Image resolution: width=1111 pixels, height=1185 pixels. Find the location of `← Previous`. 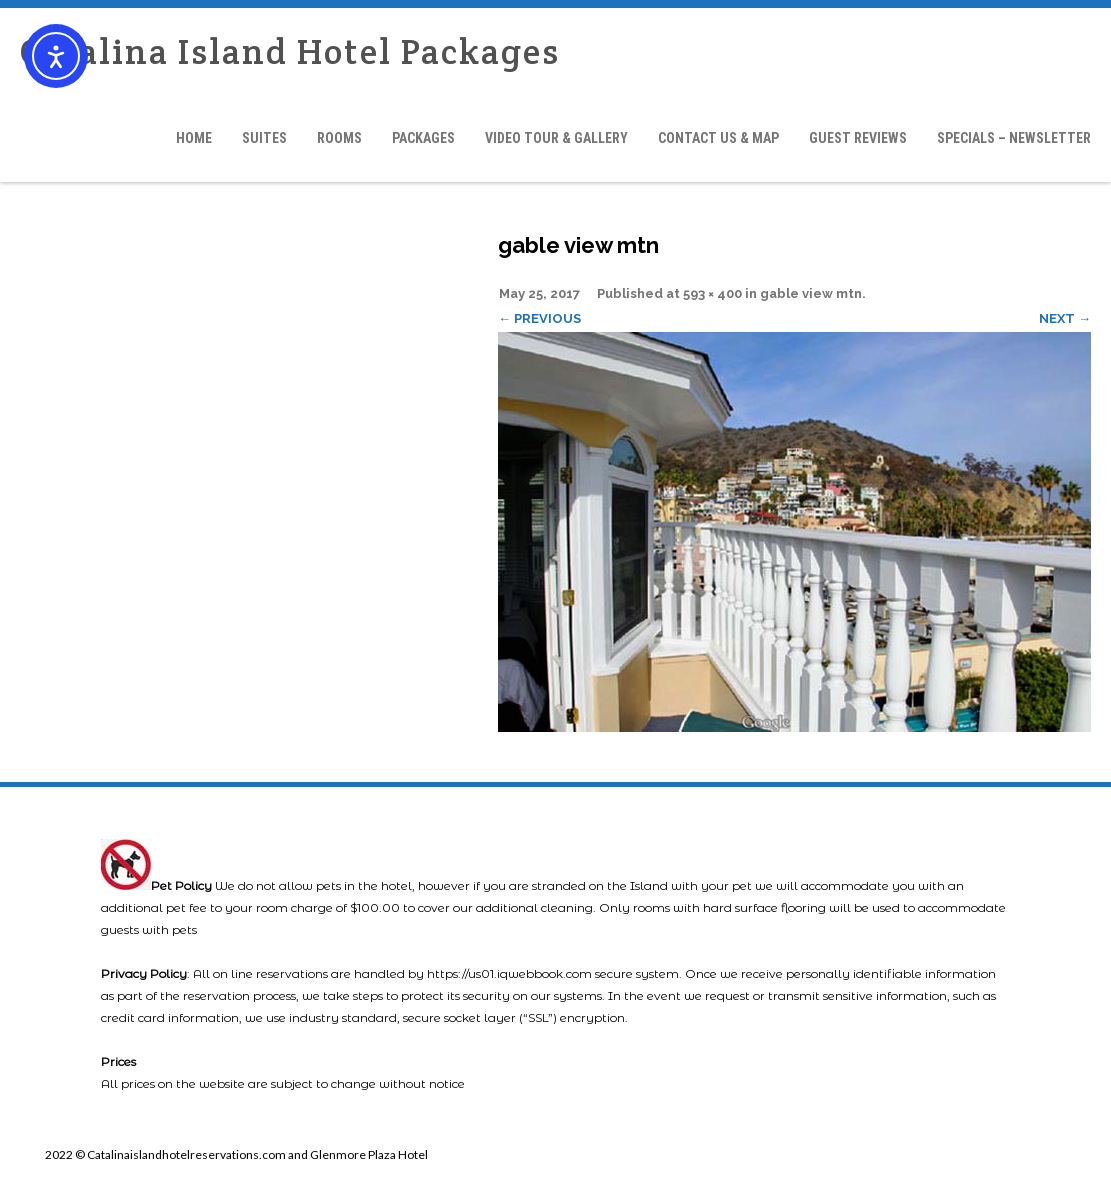

← Previous is located at coordinates (539, 318).